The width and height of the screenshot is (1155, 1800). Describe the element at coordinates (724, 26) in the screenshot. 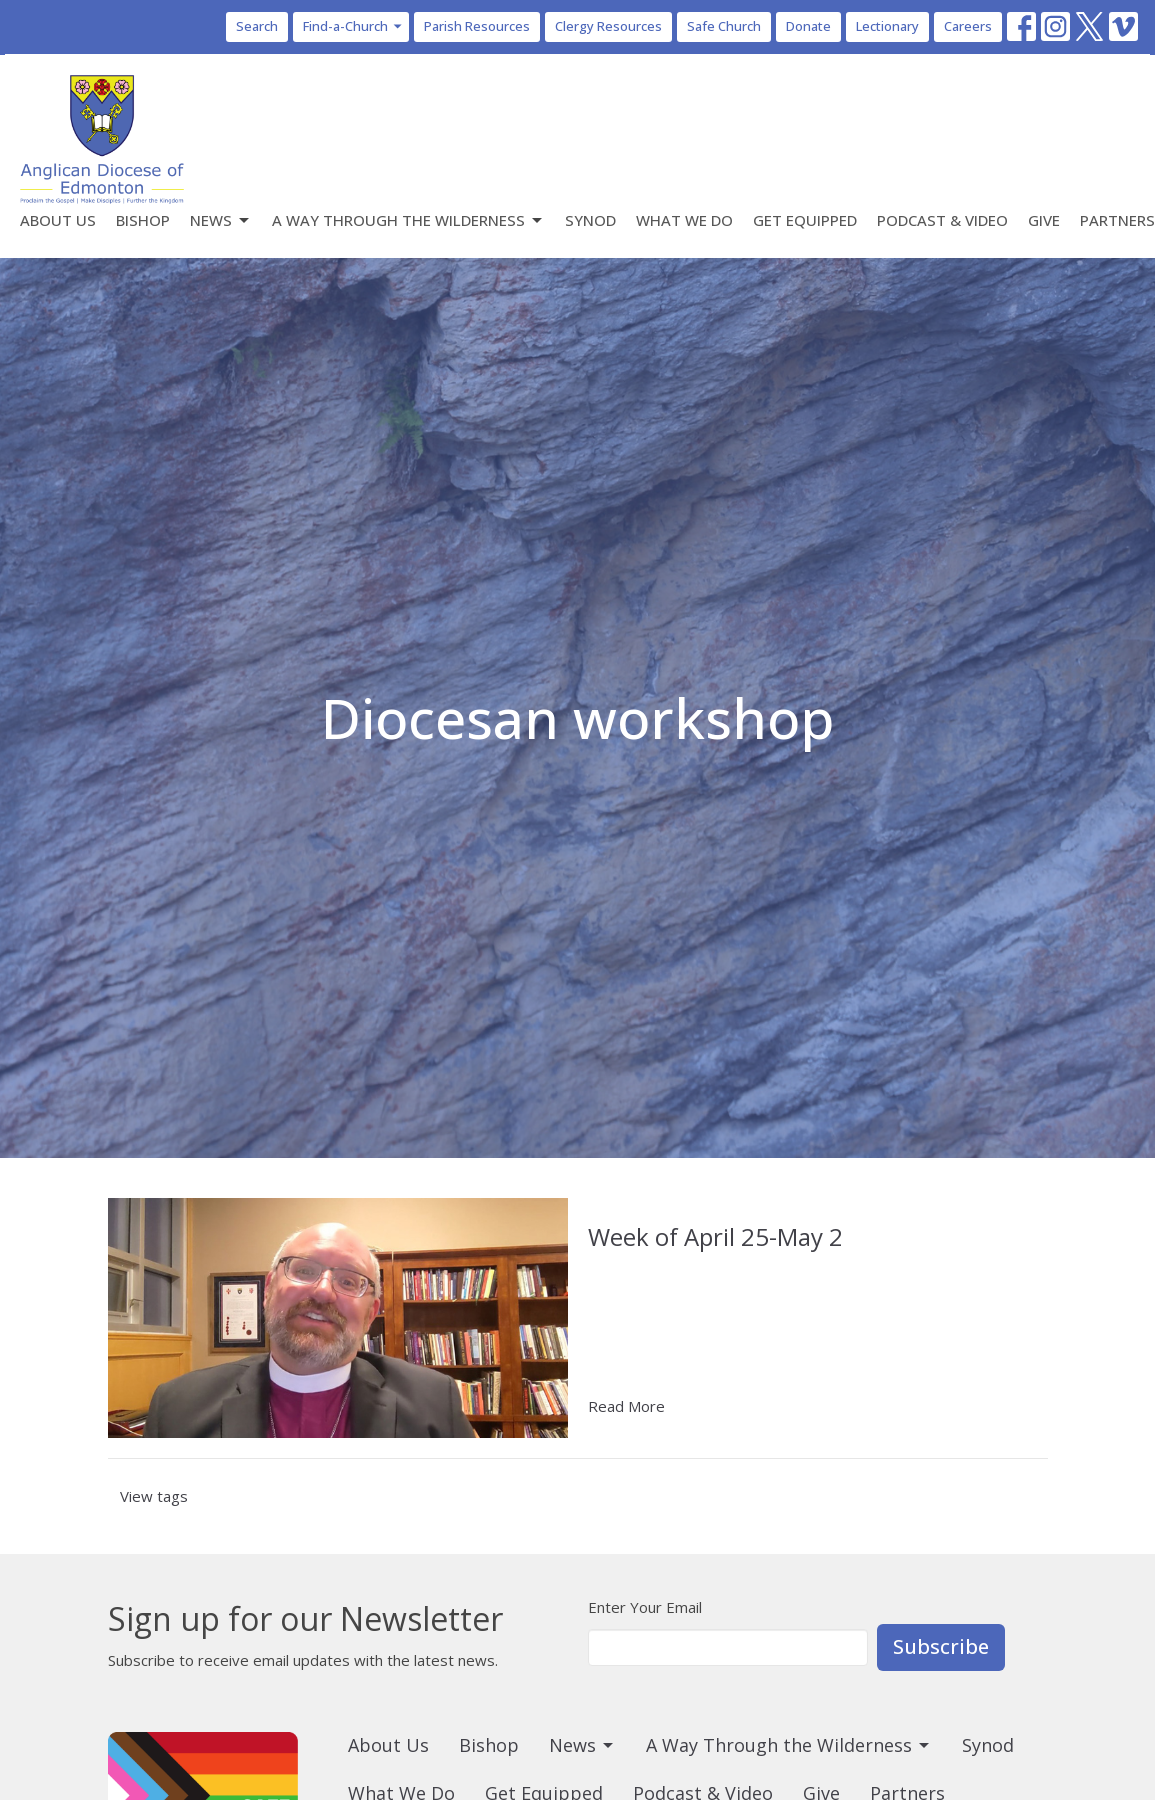

I see `Safe Church` at that location.